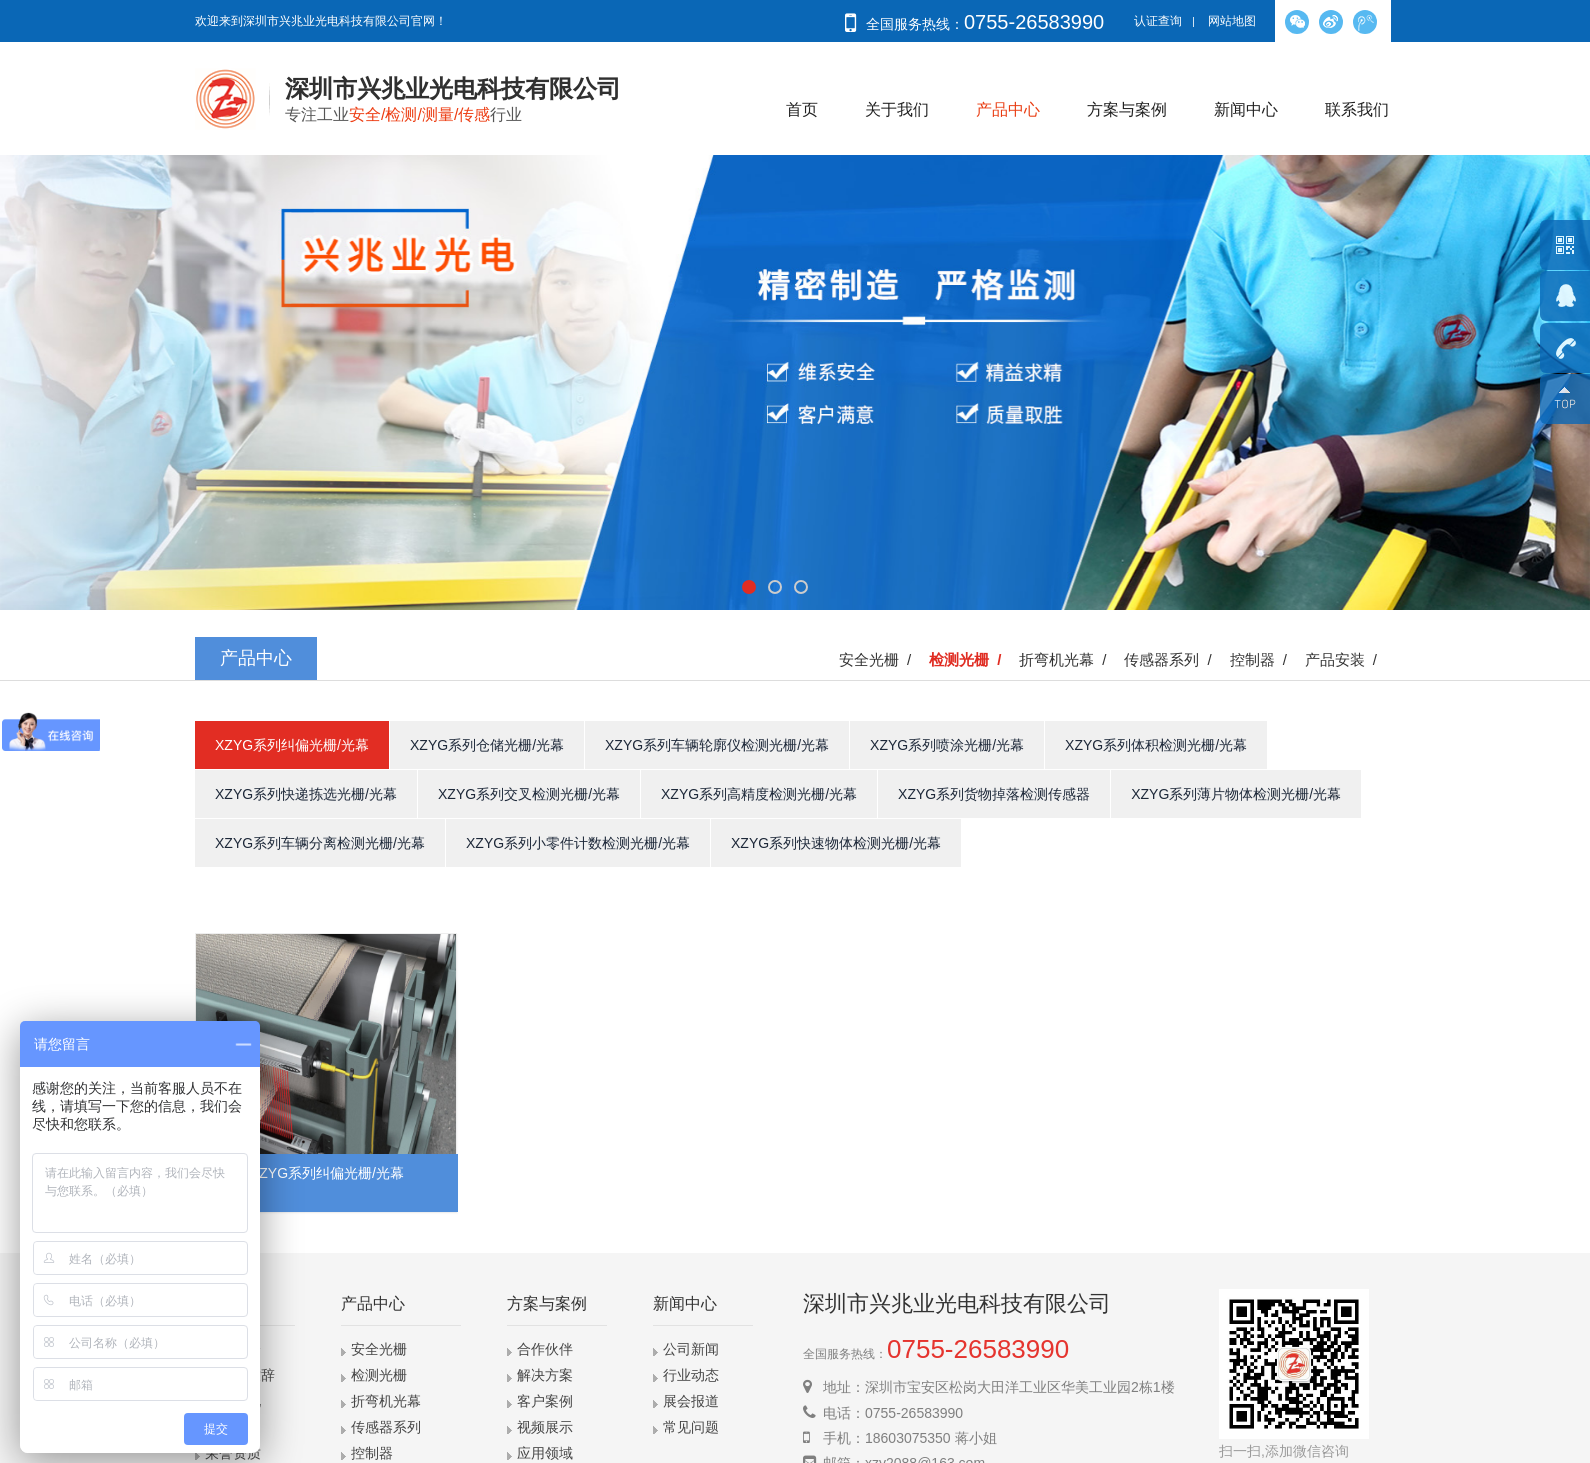 The width and height of the screenshot is (1590, 1463). I want to click on 产品安装 /, so click(1345, 659).